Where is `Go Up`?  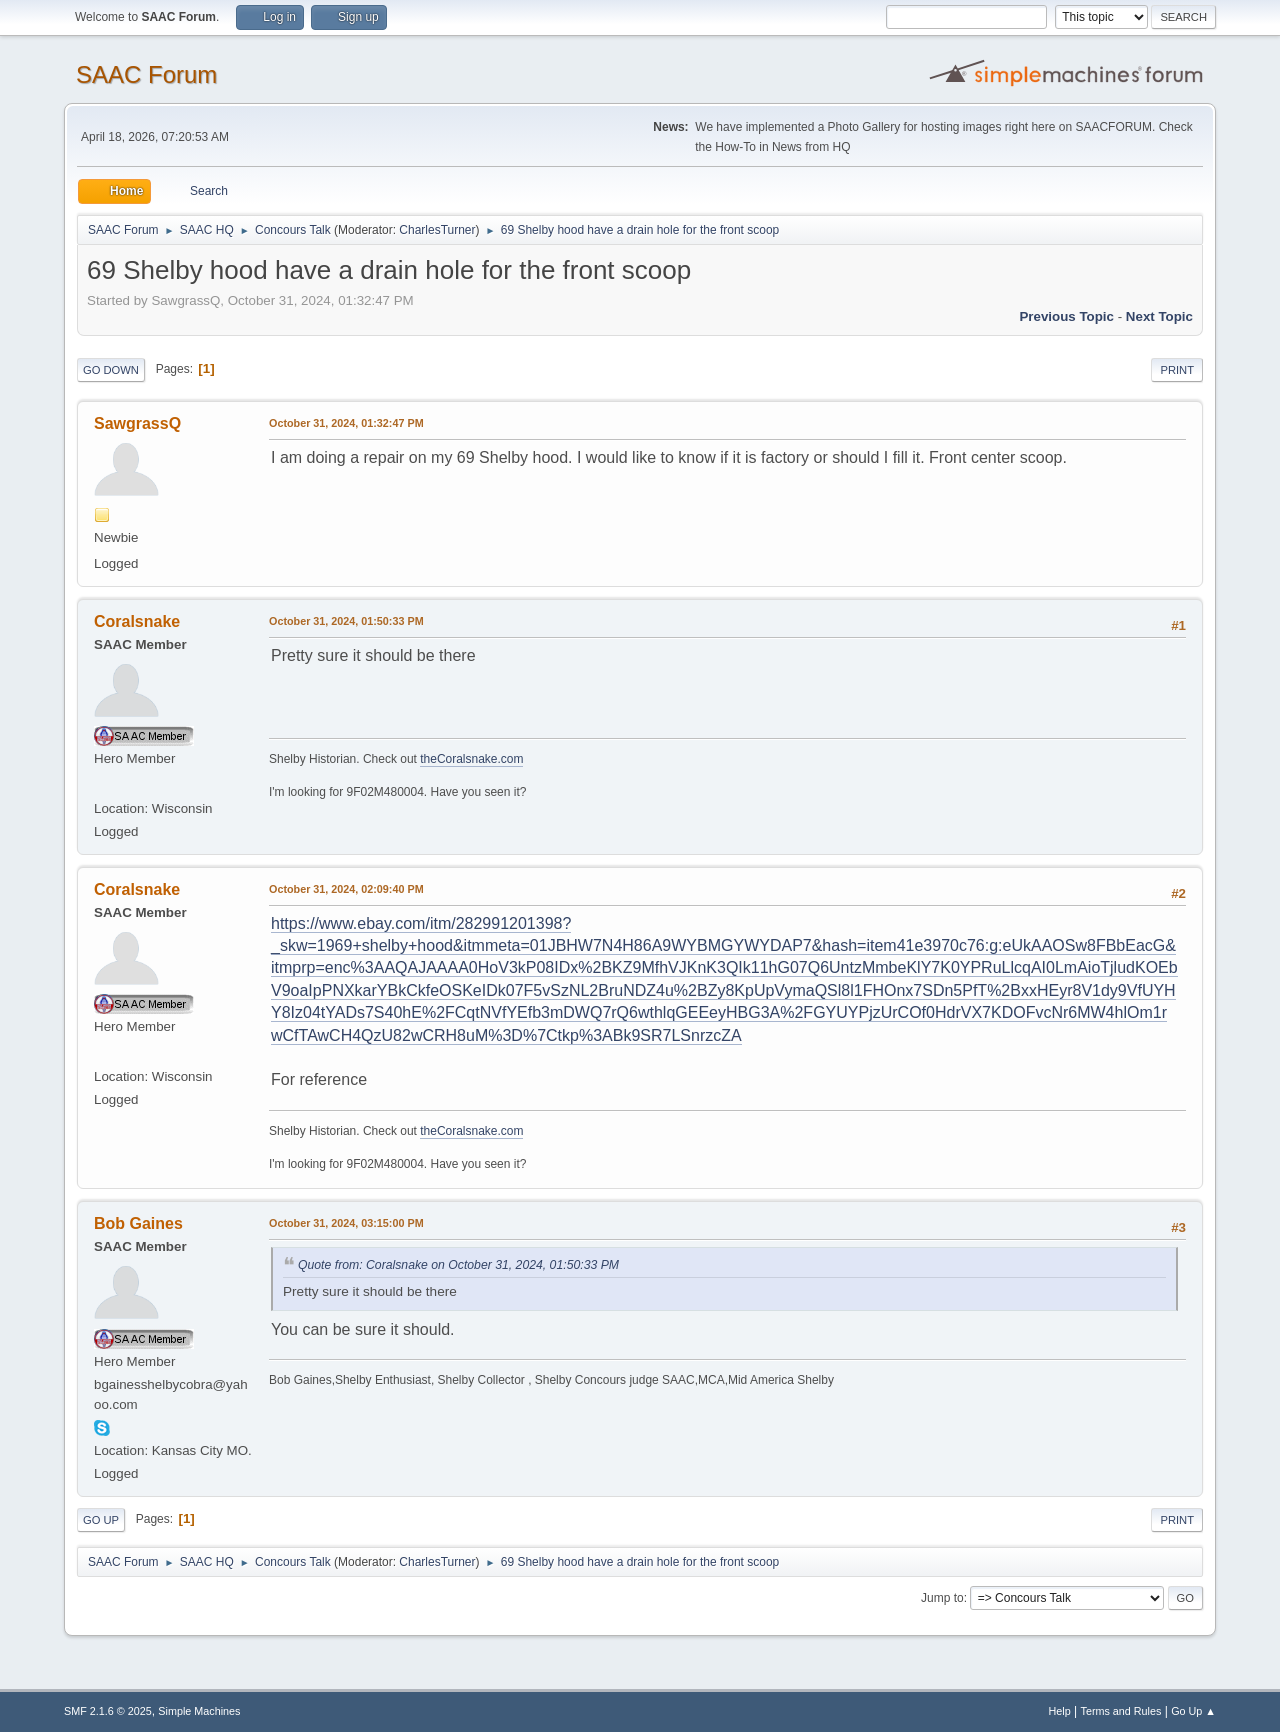 Go Up is located at coordinates (101, 1520).